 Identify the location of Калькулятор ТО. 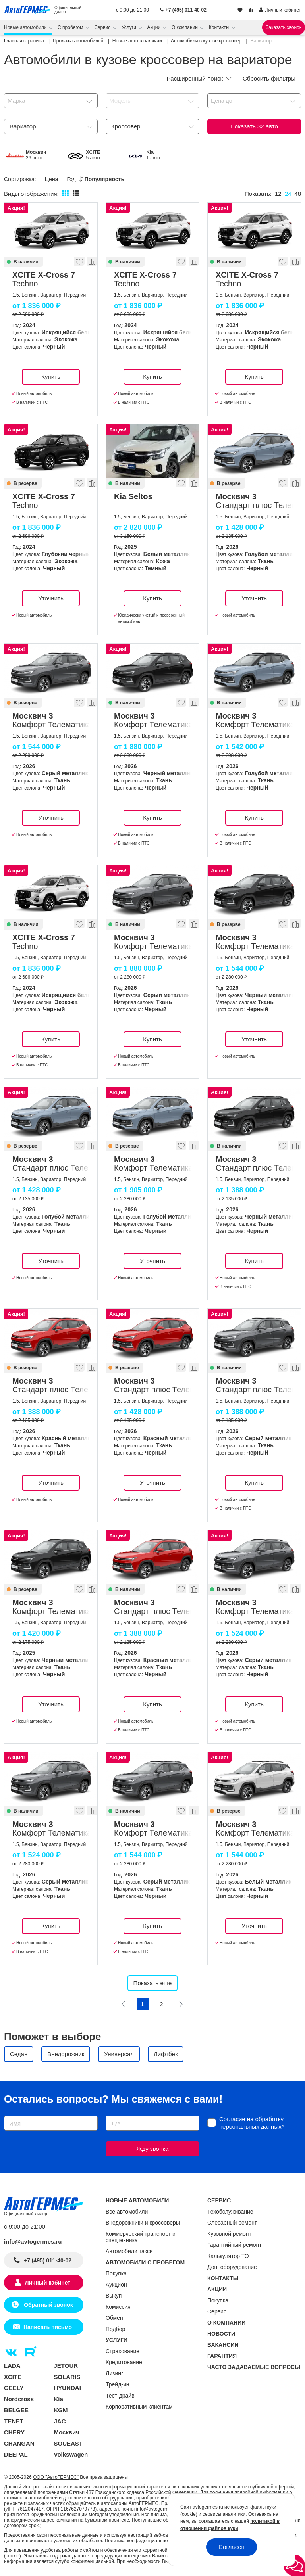
(228, 2256).